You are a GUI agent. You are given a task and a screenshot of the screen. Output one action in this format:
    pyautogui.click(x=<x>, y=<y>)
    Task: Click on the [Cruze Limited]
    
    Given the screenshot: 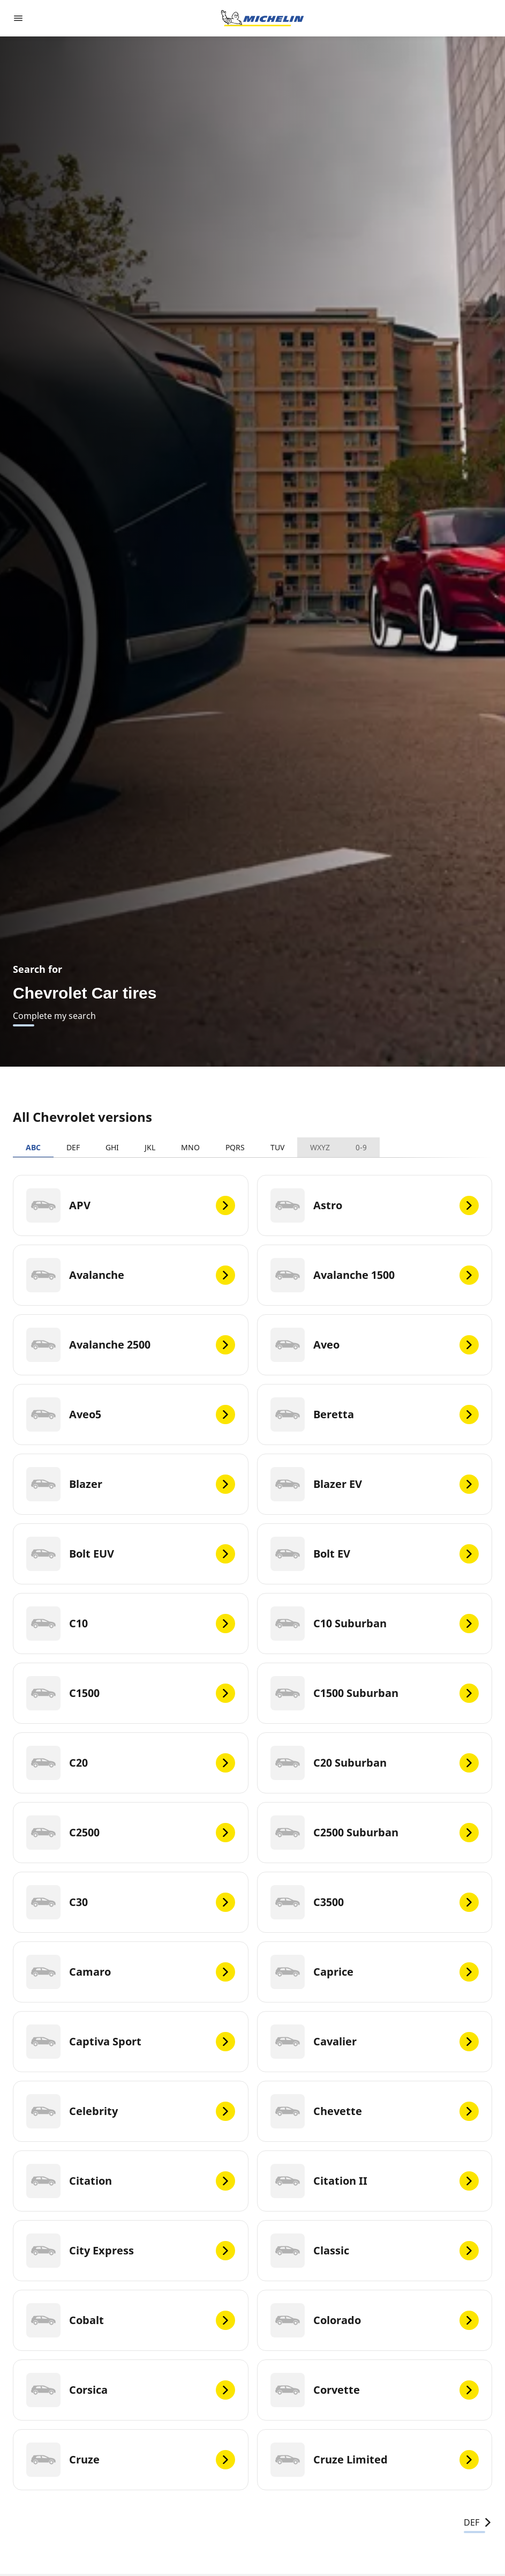 What is the action you would take?
    pyautogui.click(x=375, y=2459)
    